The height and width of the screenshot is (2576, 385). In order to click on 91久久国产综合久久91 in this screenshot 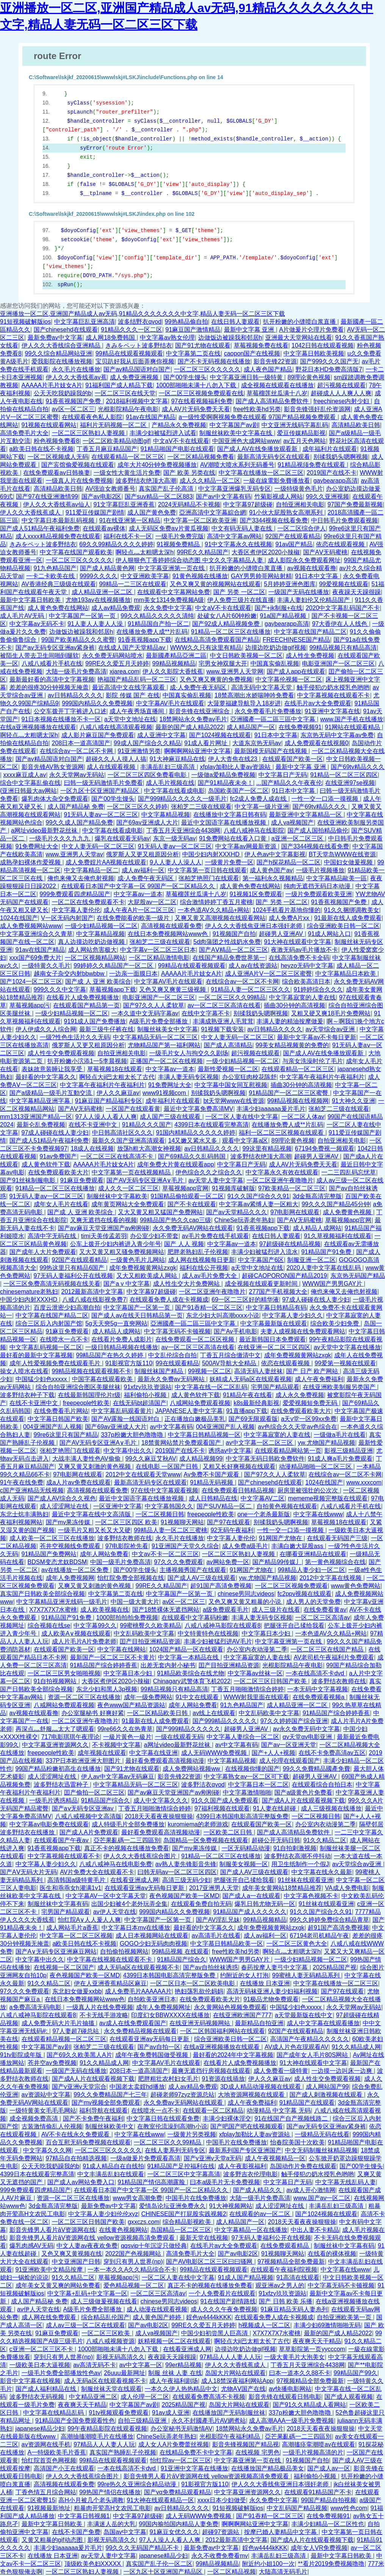, I will do `click(258, 1196)`.